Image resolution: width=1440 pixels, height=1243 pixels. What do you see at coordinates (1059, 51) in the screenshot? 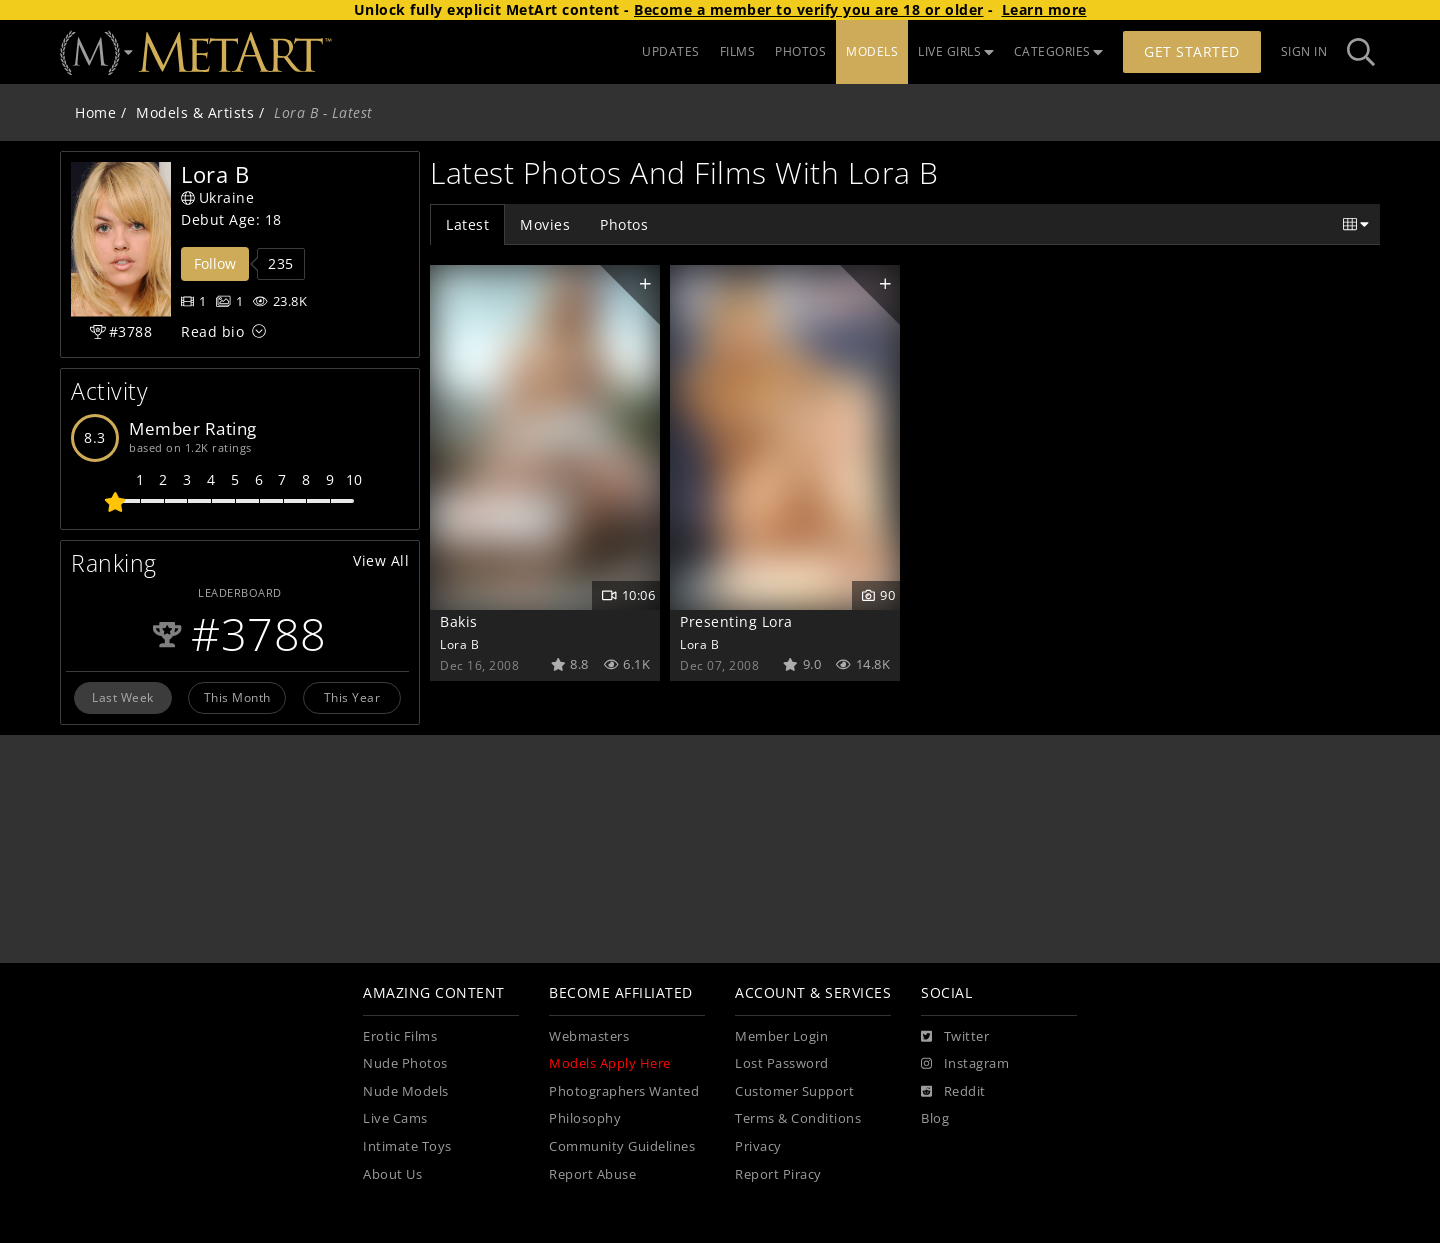
I see `CATEGORIES` at bounding box center [1059, 51].